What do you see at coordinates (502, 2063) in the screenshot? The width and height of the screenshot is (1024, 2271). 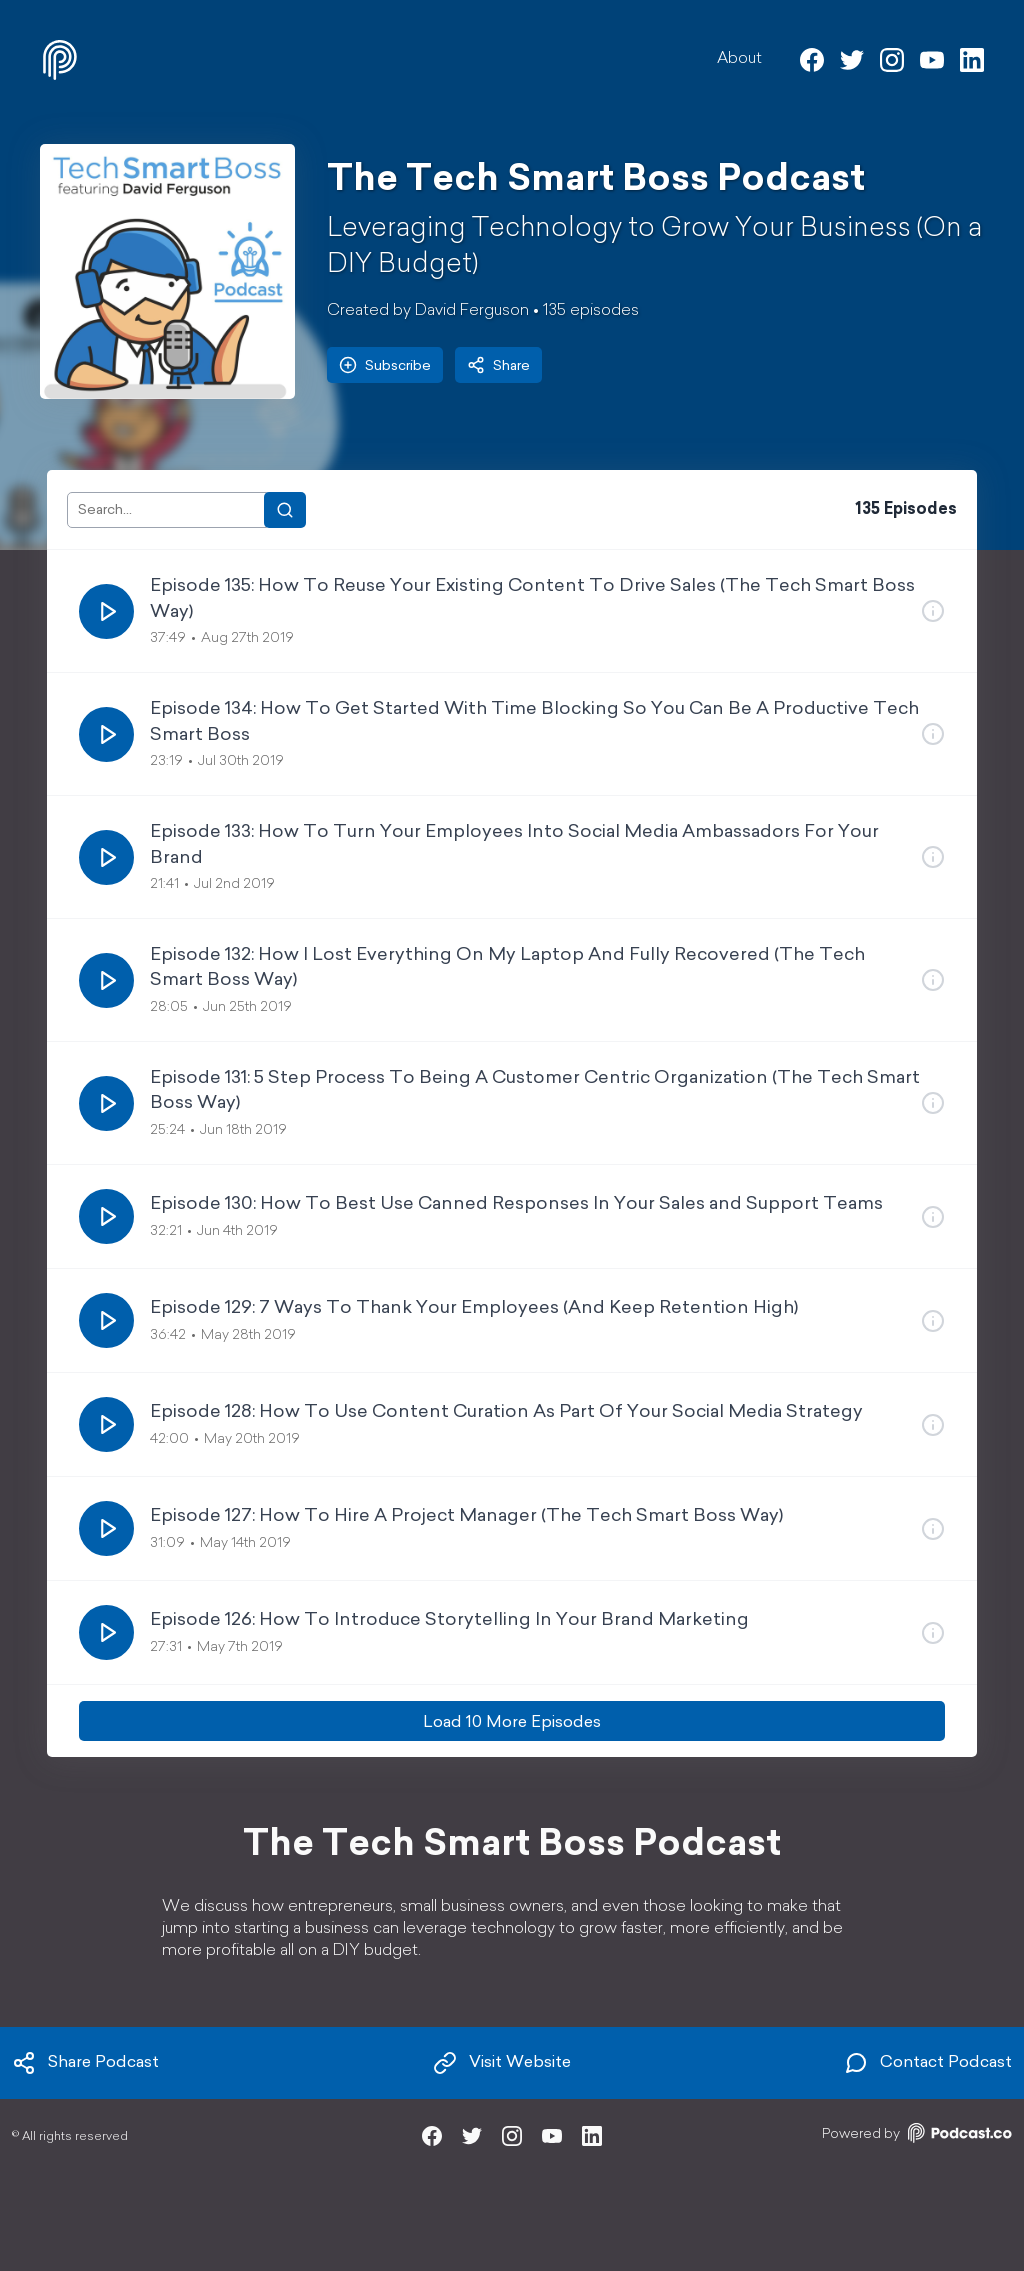 I see `Visit Website` at bounding box center [502, 2063].